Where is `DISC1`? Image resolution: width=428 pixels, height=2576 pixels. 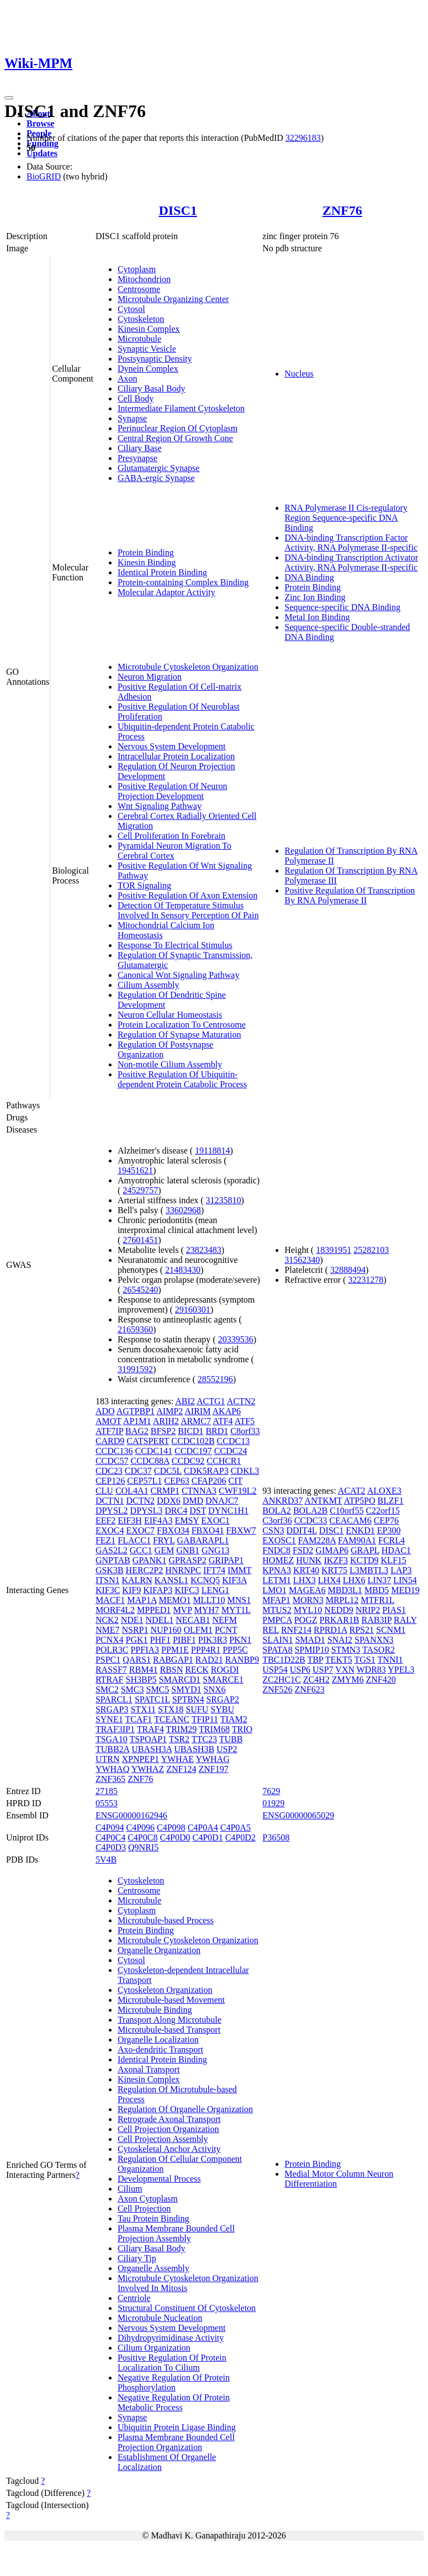
DISC1 is located at coordinates (177, 210).